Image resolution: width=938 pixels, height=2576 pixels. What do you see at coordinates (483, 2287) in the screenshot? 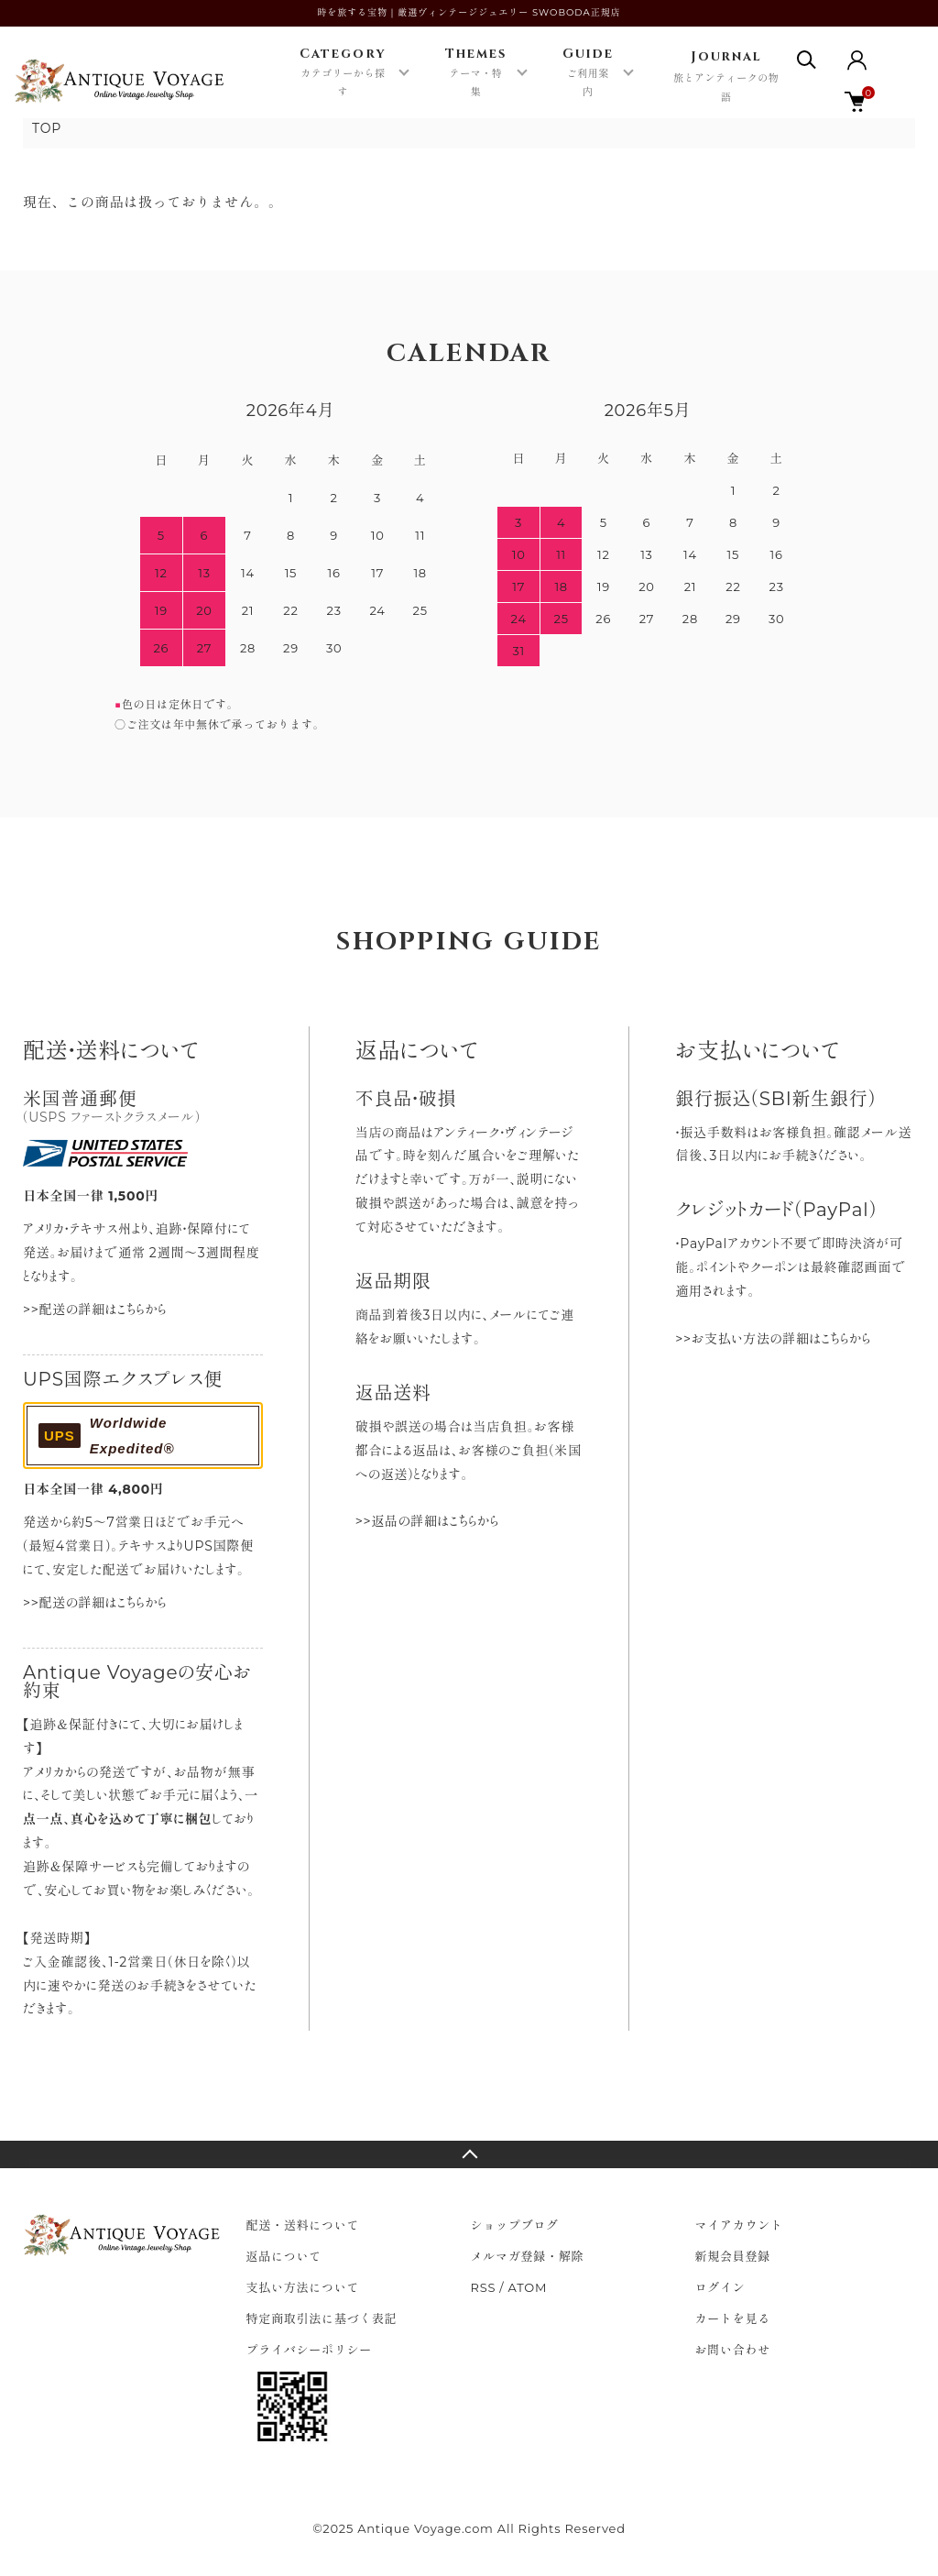
I see `RSS` at bounding box center [483, 2287].